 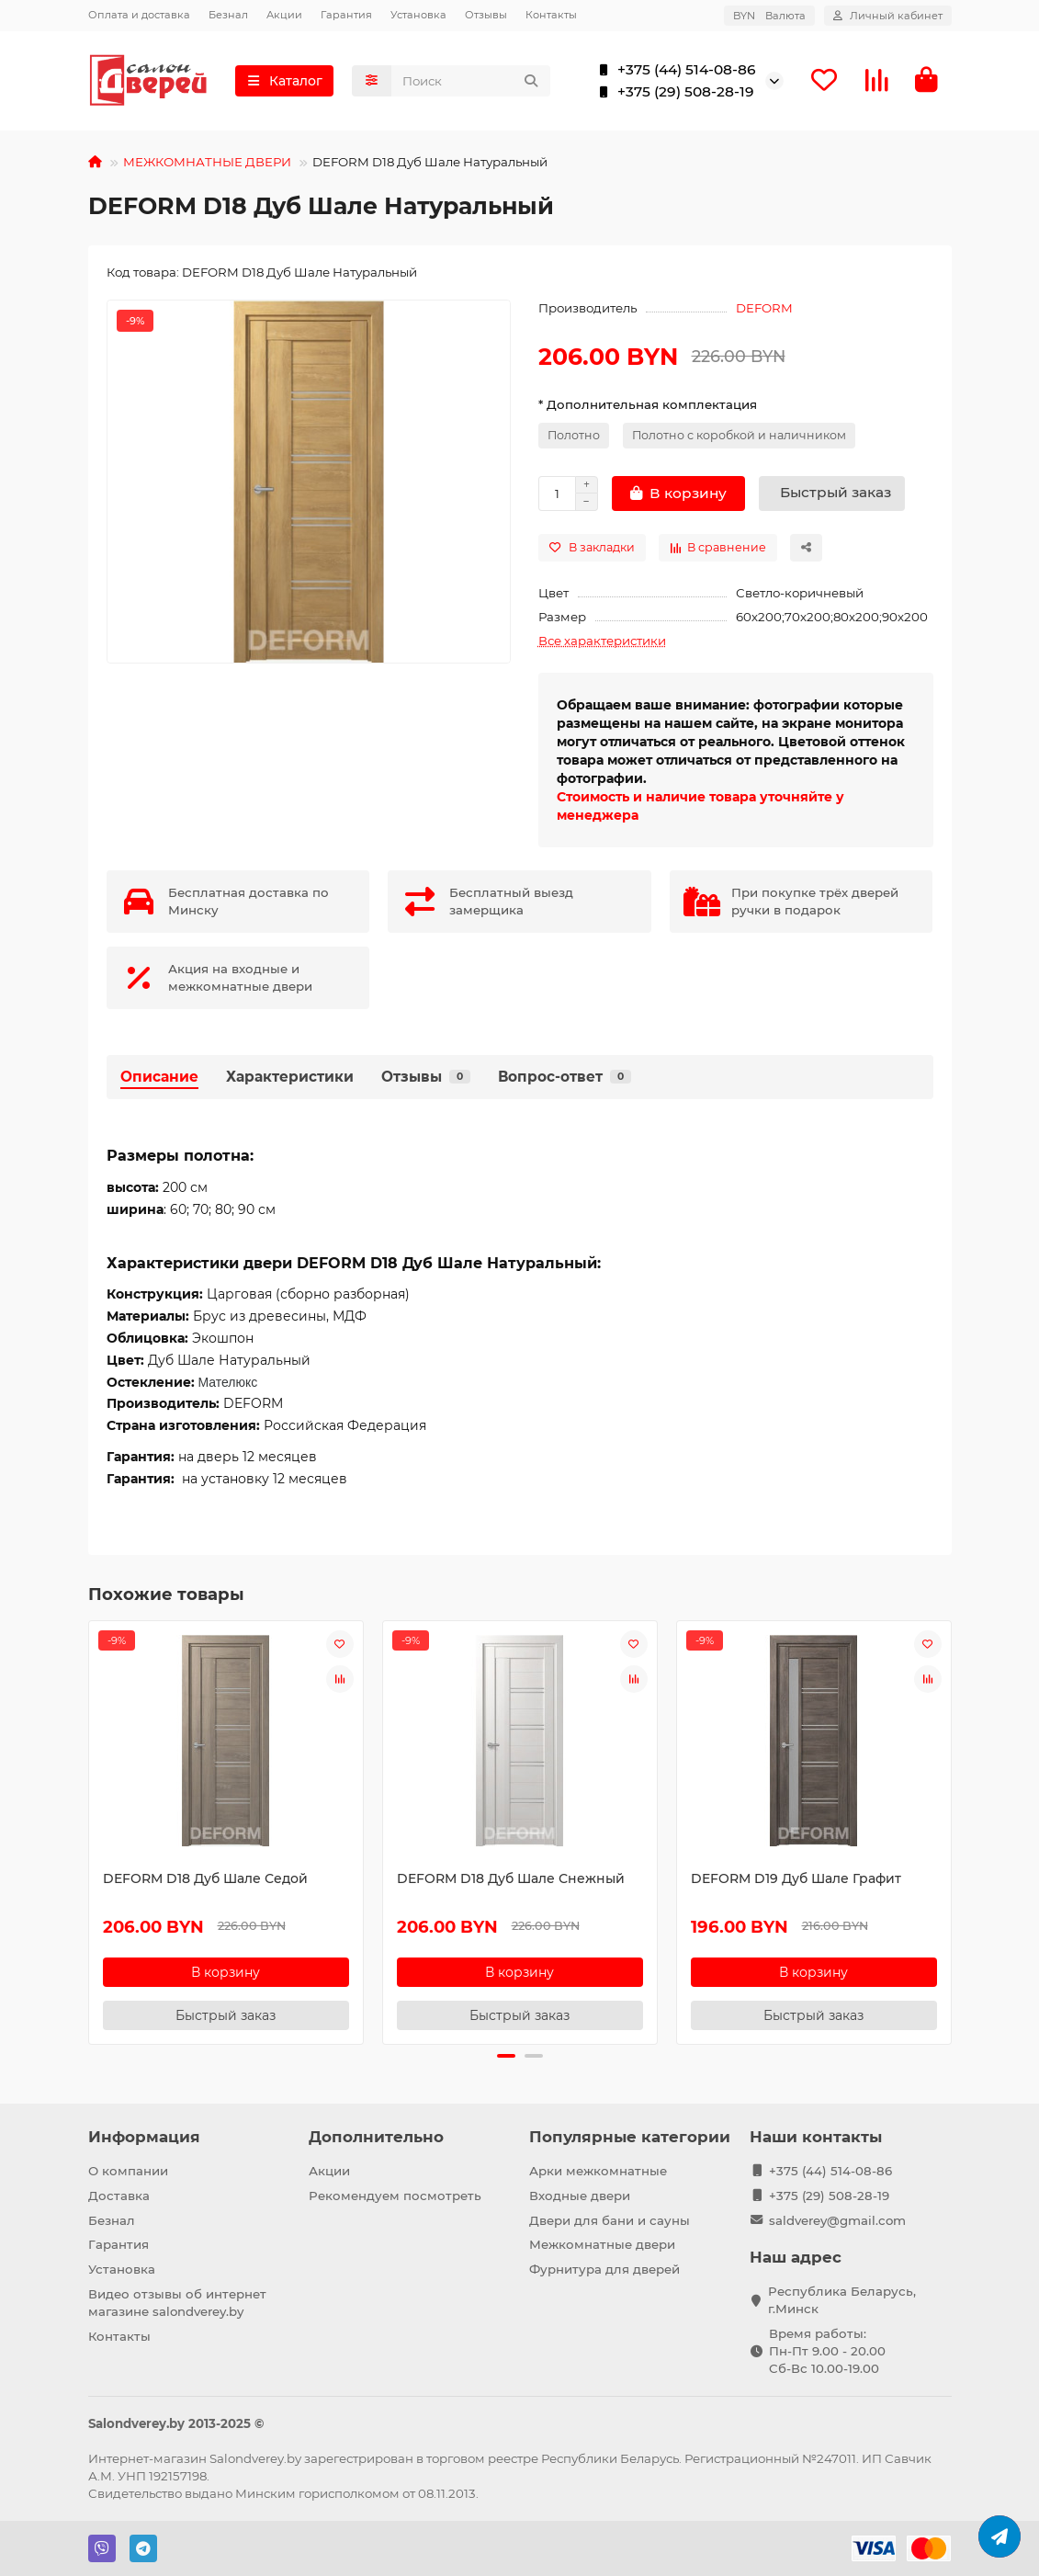 I want to click on [Search], so click(x=470, y=80).